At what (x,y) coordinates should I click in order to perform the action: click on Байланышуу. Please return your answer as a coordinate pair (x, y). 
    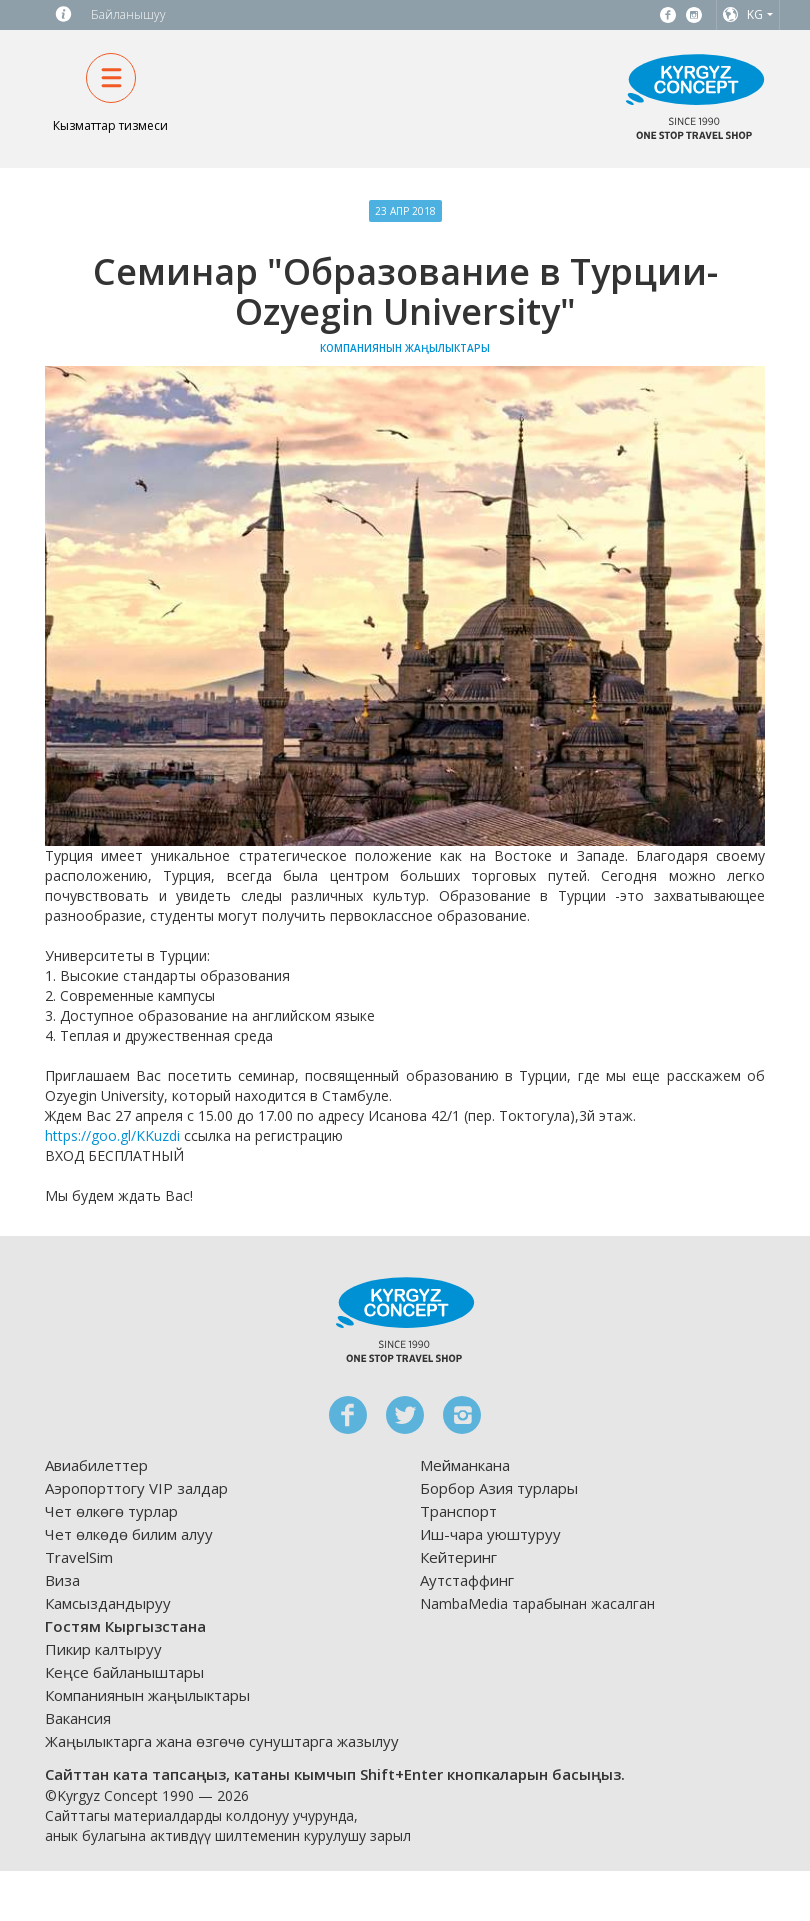
    Looking at the image, I should click on (128, 14).